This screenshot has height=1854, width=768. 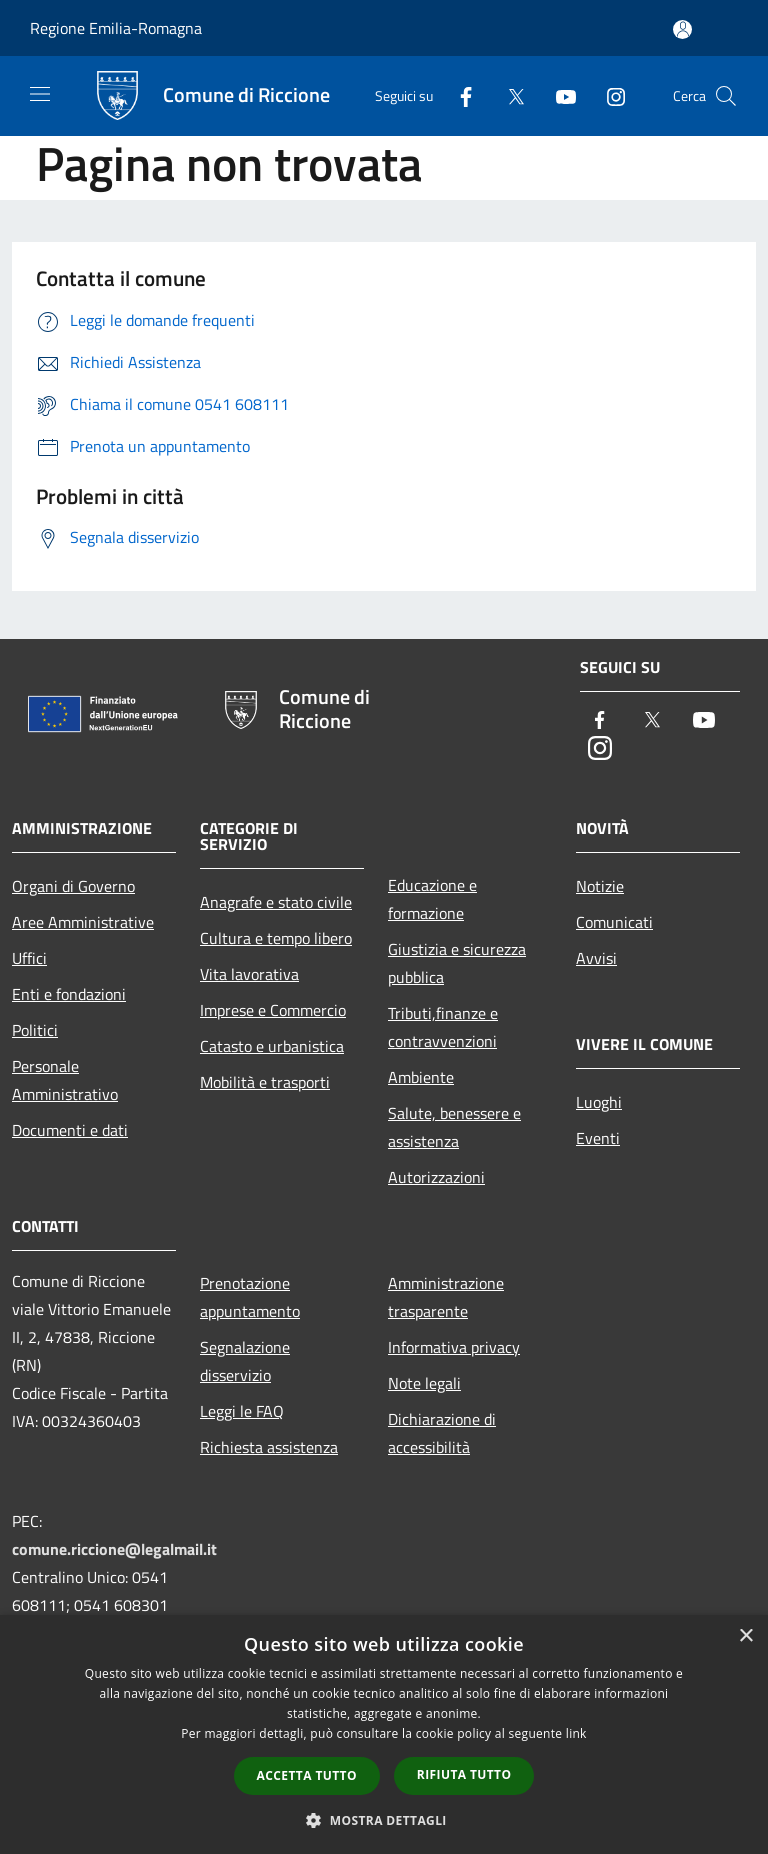 What do you see at coordinates (454, 1347) in the screenshot?
I see `Informativa privacy` at bounding box center [454, 1347].